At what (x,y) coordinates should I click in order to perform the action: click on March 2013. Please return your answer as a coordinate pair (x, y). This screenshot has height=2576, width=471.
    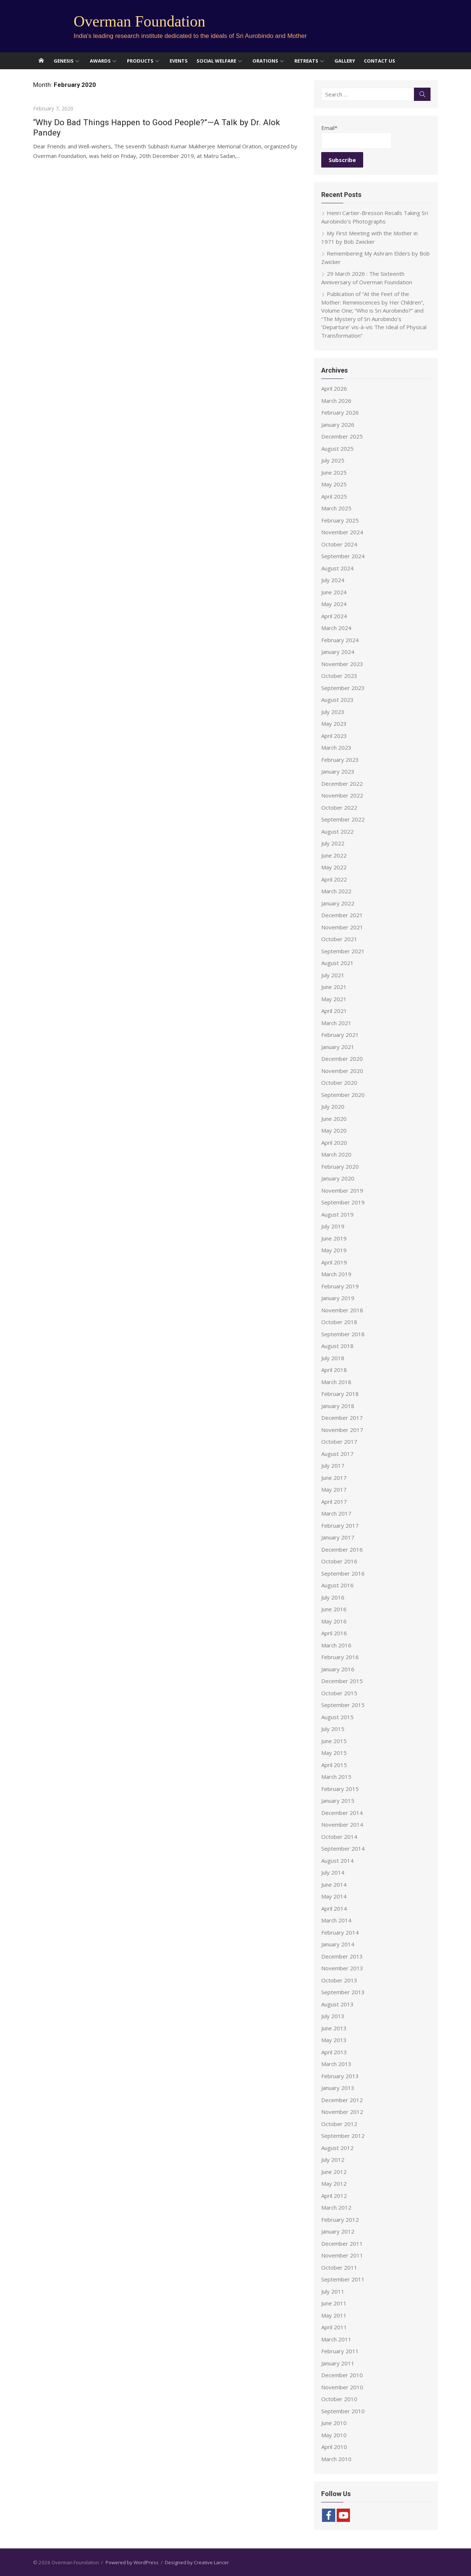
    Looking at the image, I should click on (336, 2064).